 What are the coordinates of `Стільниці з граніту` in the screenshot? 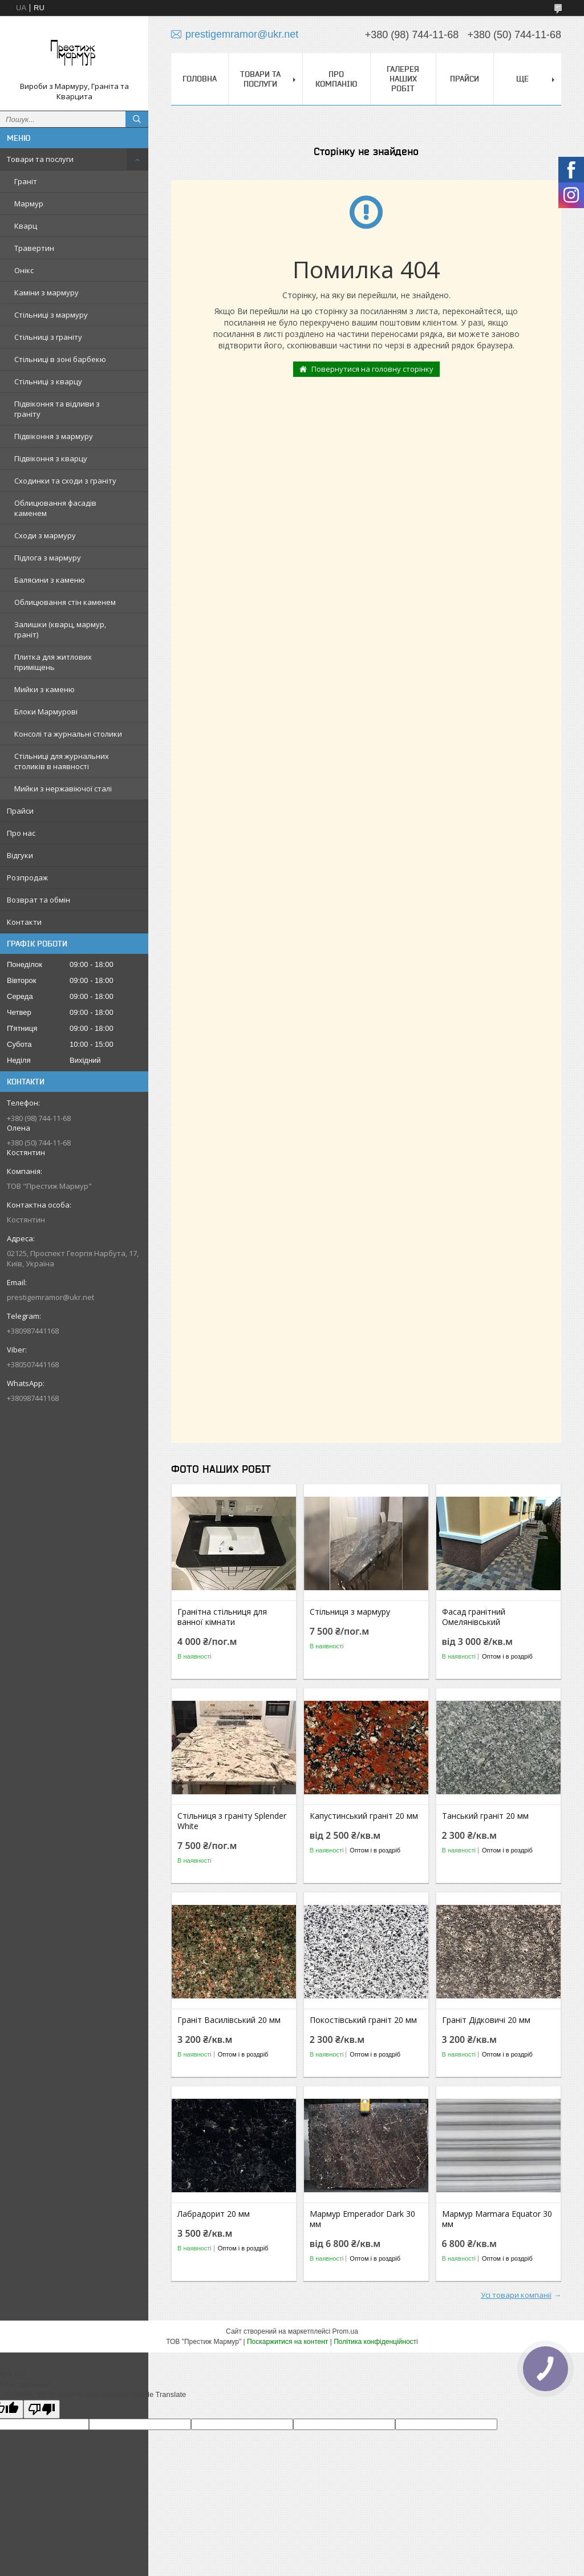 It's located at (48, 337).